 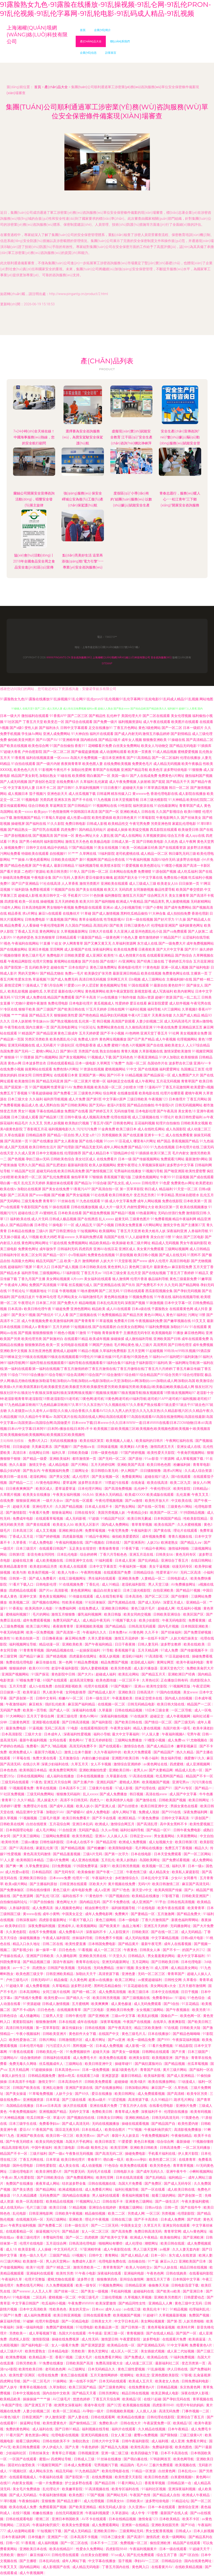 What do you see at coordinates (42, 1572) in the screenshot?
I see `欧美肏屄视频一区` at bounding box center [42, 1572].